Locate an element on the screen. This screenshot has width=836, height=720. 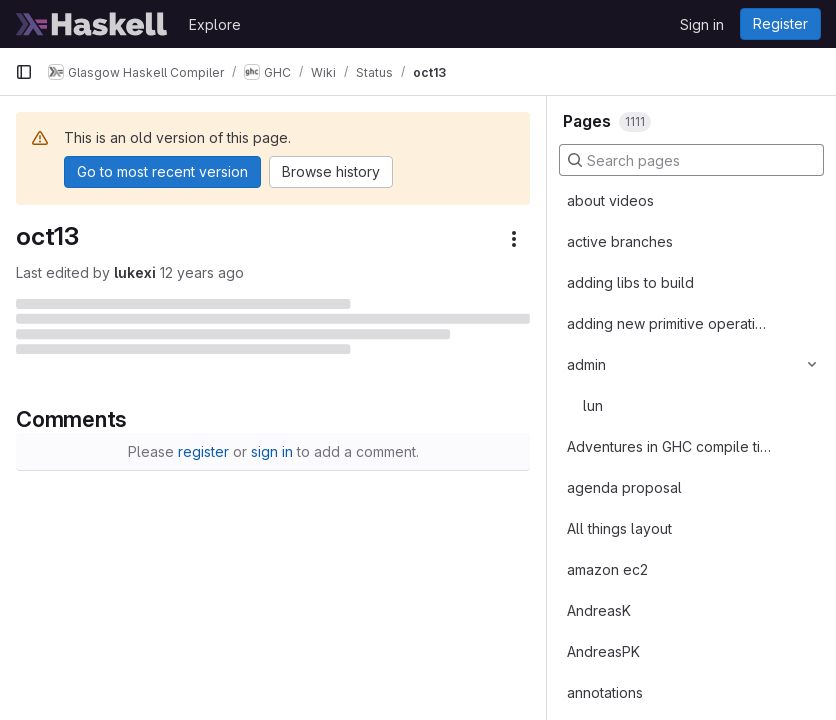
All things layout is located at coordinates (619, 528).